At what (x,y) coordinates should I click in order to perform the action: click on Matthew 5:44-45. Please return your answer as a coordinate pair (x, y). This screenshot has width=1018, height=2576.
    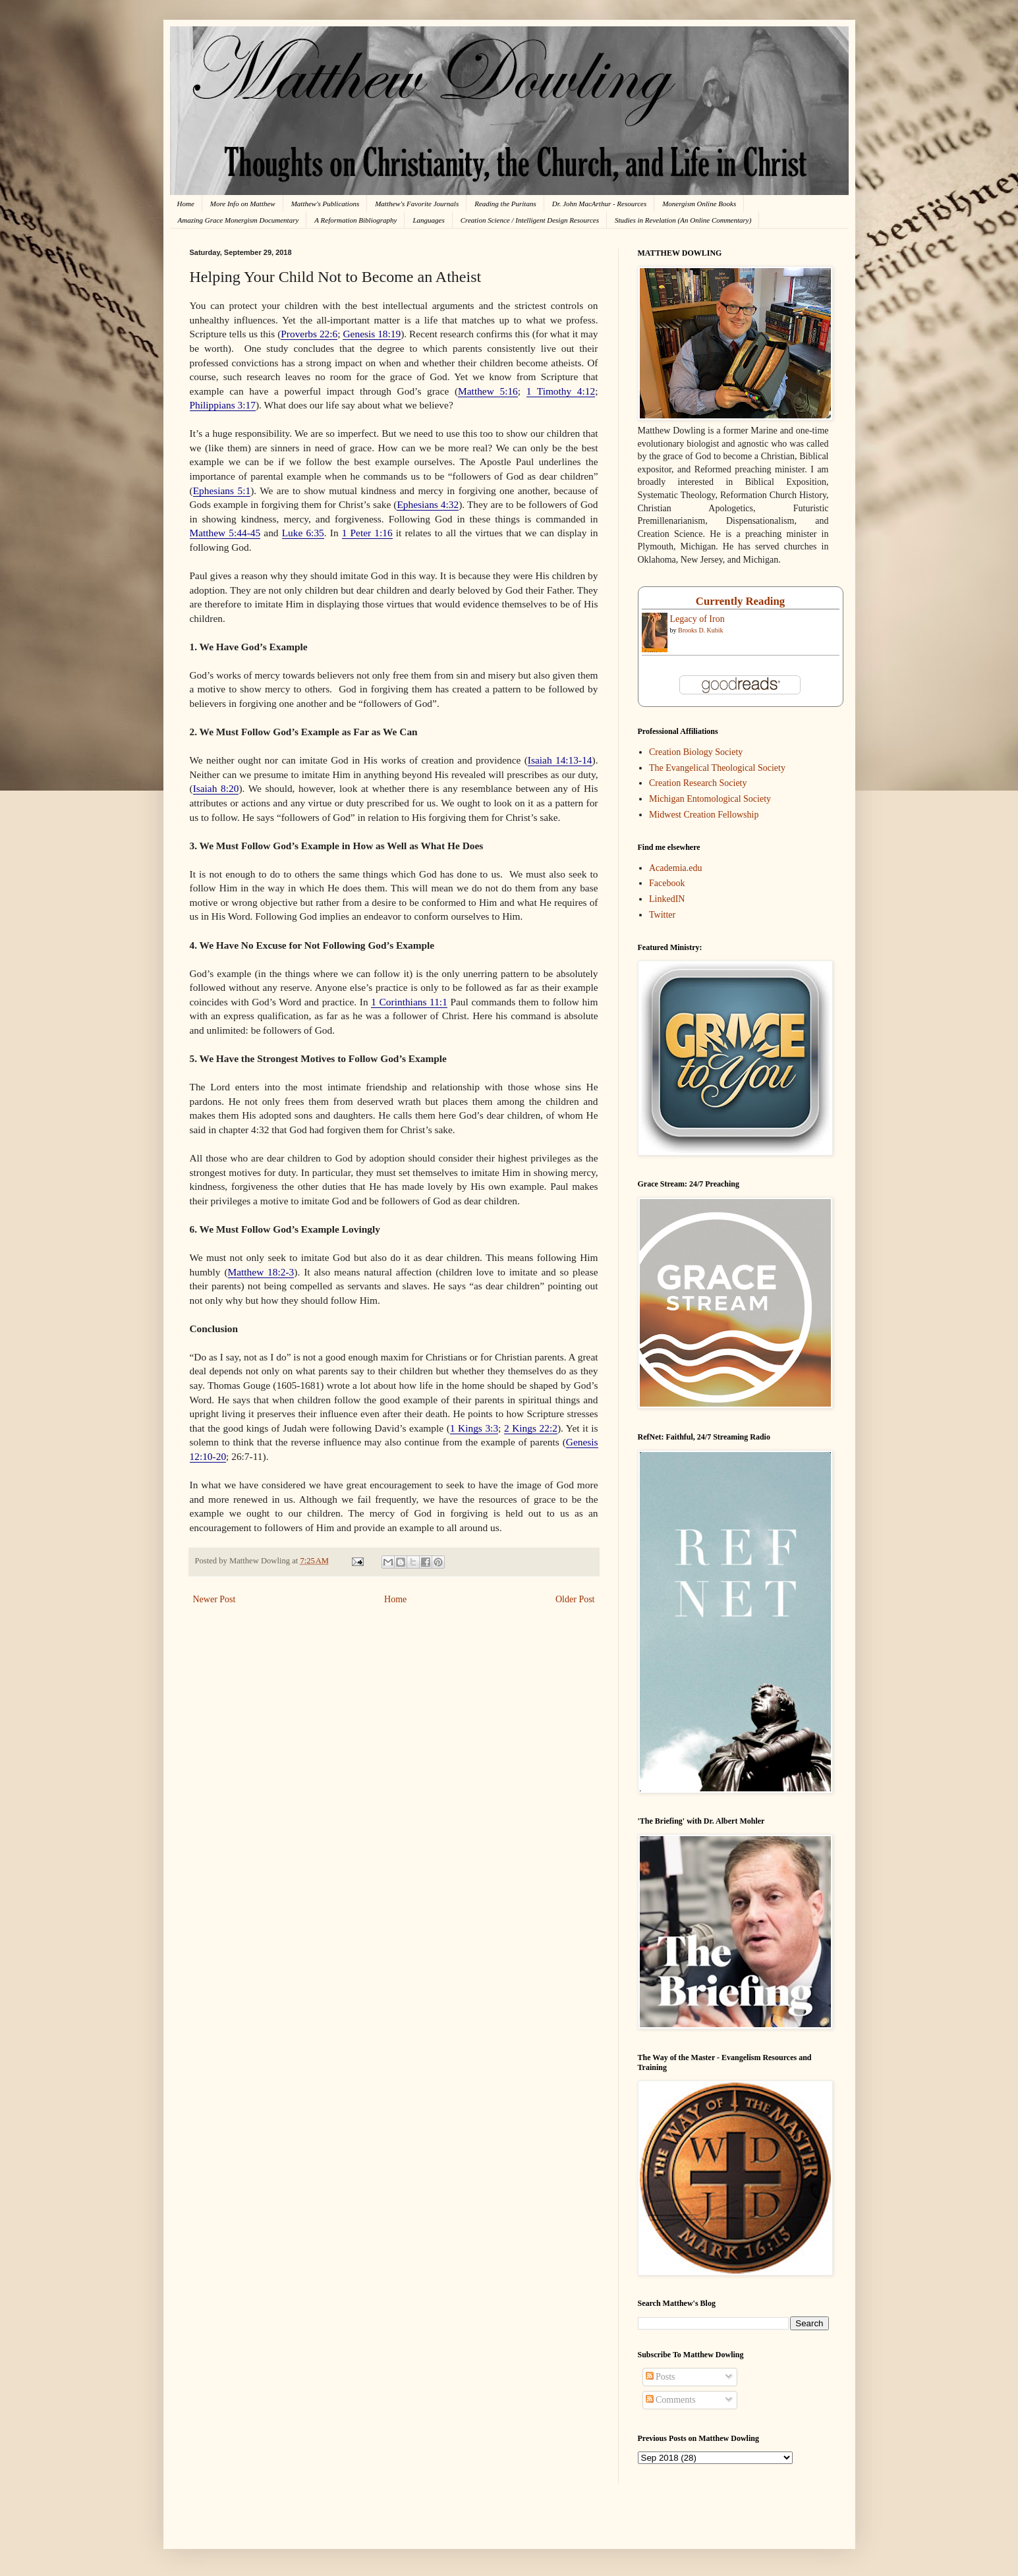
    Looking at the image, I should click on (225, 532).